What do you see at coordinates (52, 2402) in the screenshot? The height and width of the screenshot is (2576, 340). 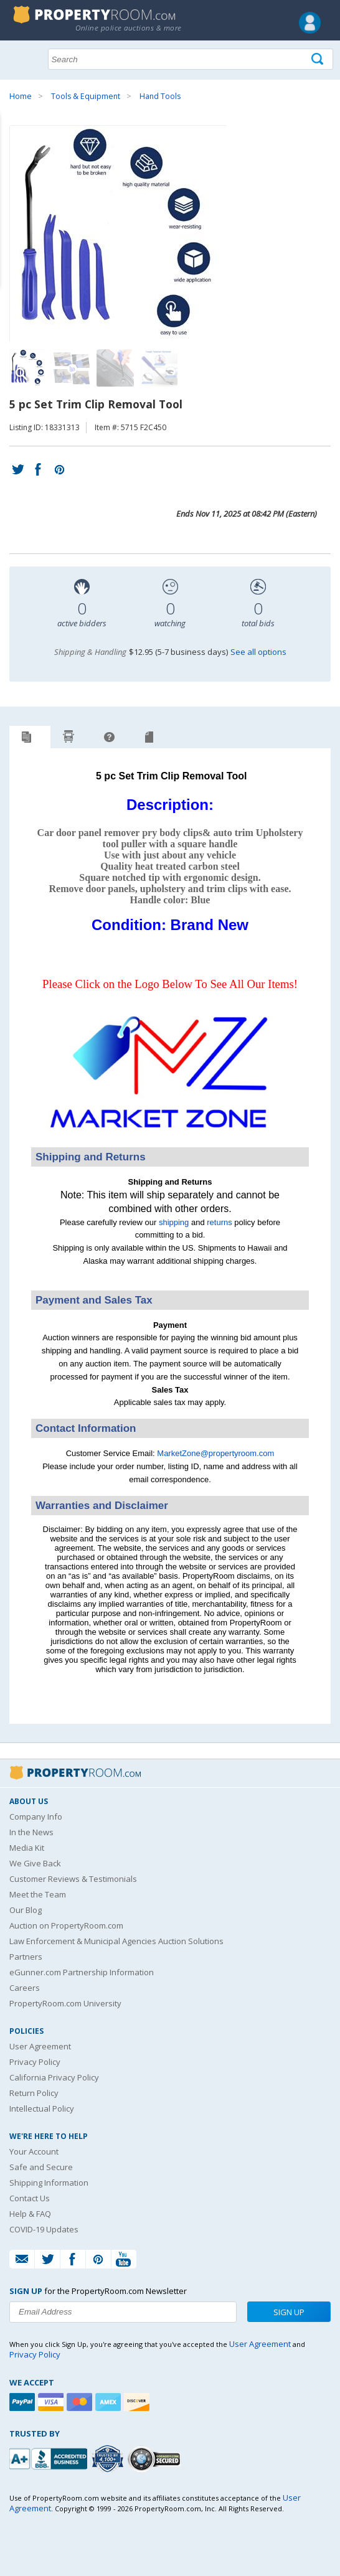 I see `[Visa]` at bounding box center [52, 2402].